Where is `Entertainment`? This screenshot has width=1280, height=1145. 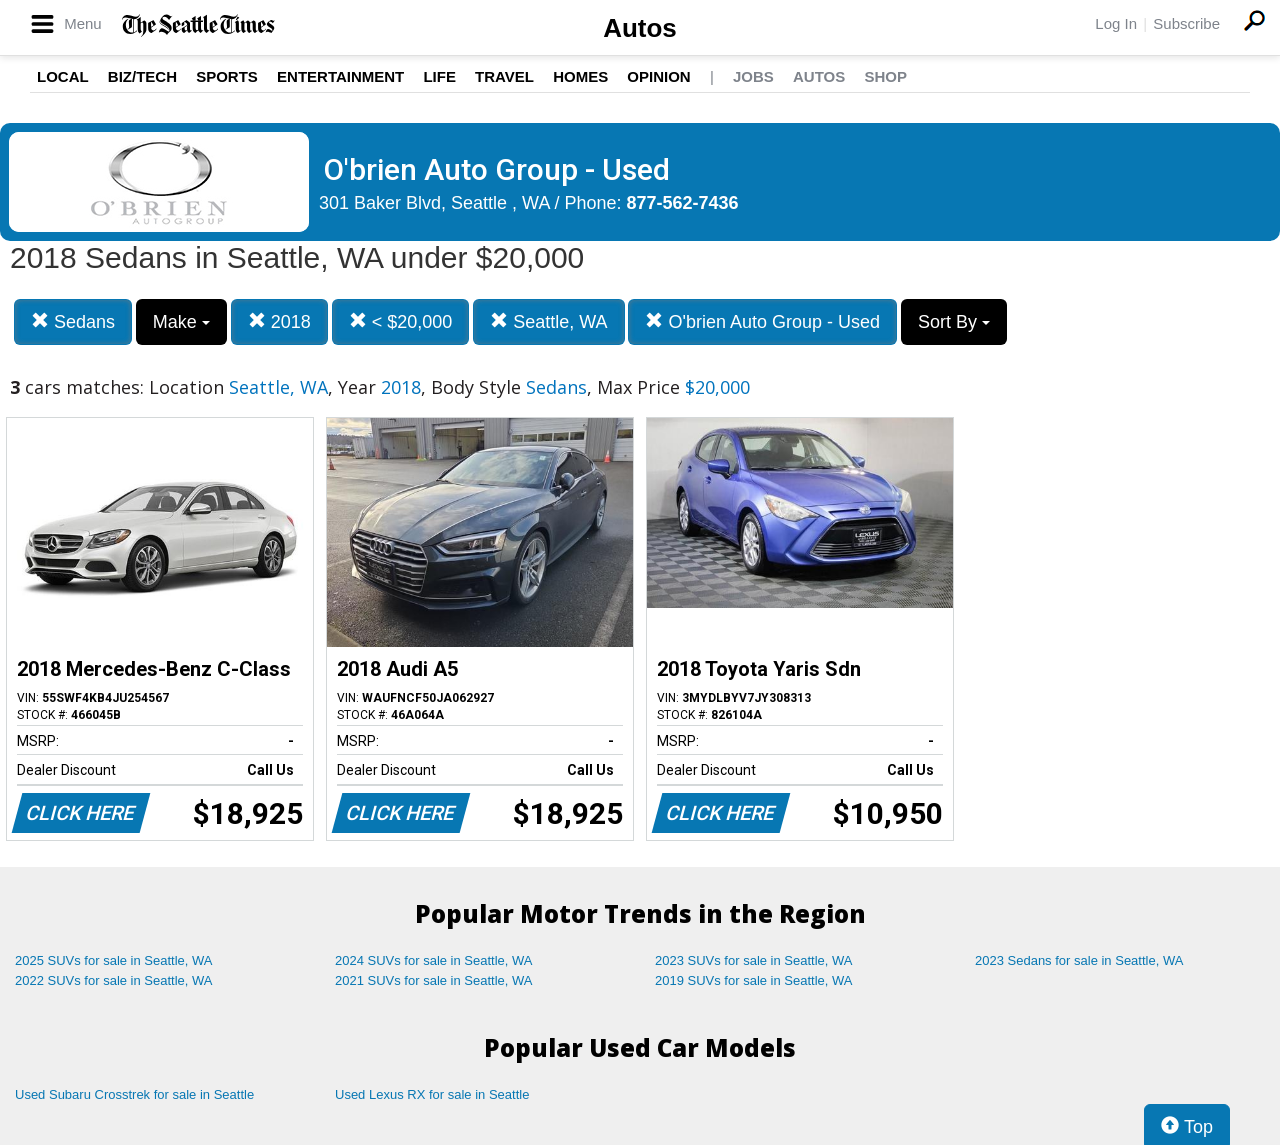 Entertainment is located at coordinates (340, 76).